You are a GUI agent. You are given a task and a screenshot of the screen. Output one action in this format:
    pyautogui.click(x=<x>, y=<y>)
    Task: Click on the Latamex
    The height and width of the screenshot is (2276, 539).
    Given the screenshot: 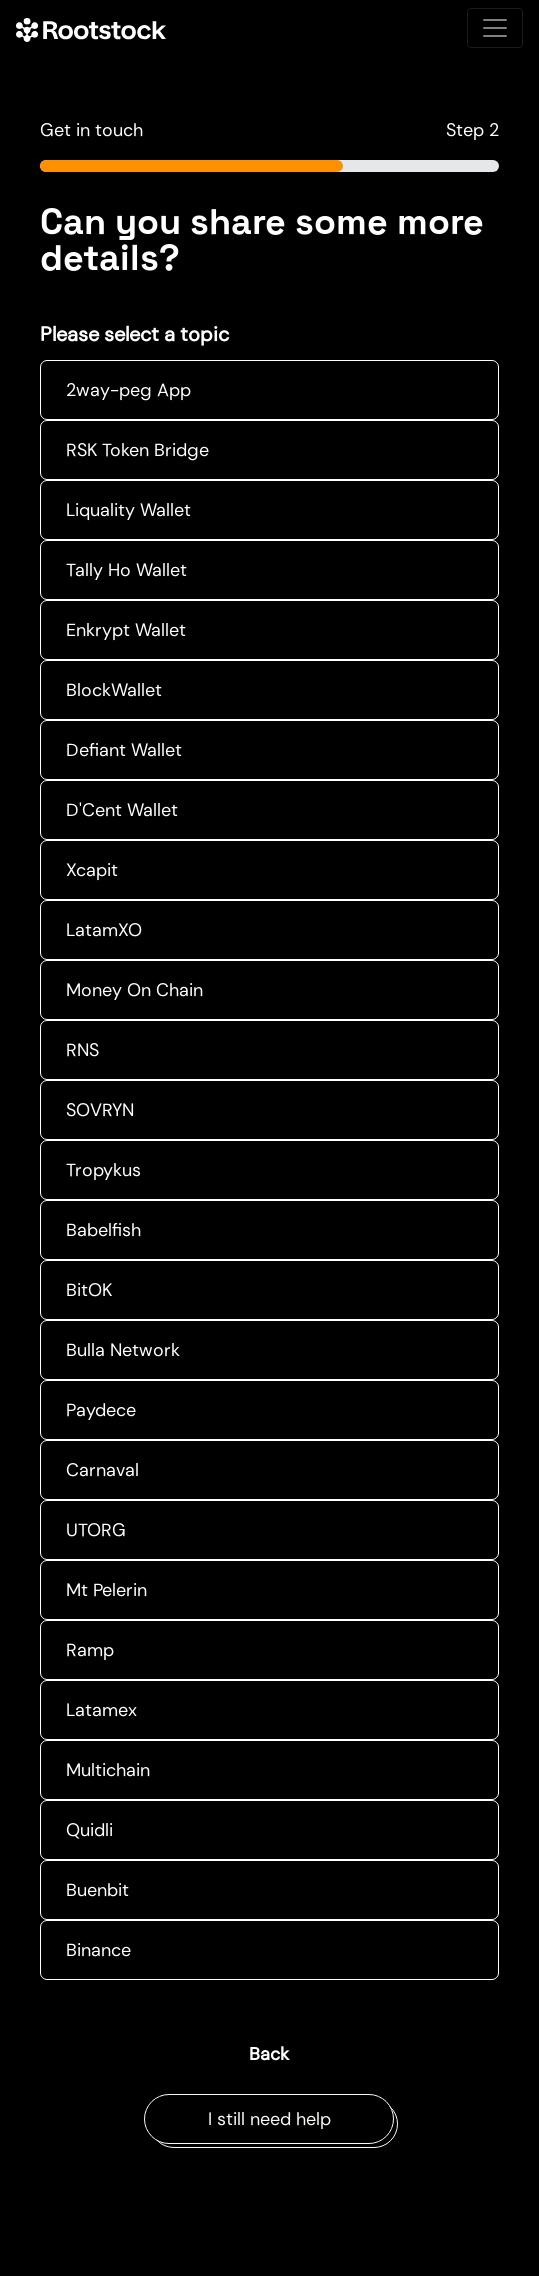 What is the action you would take?
    pyautogui.click(x=101, y=1710)
    